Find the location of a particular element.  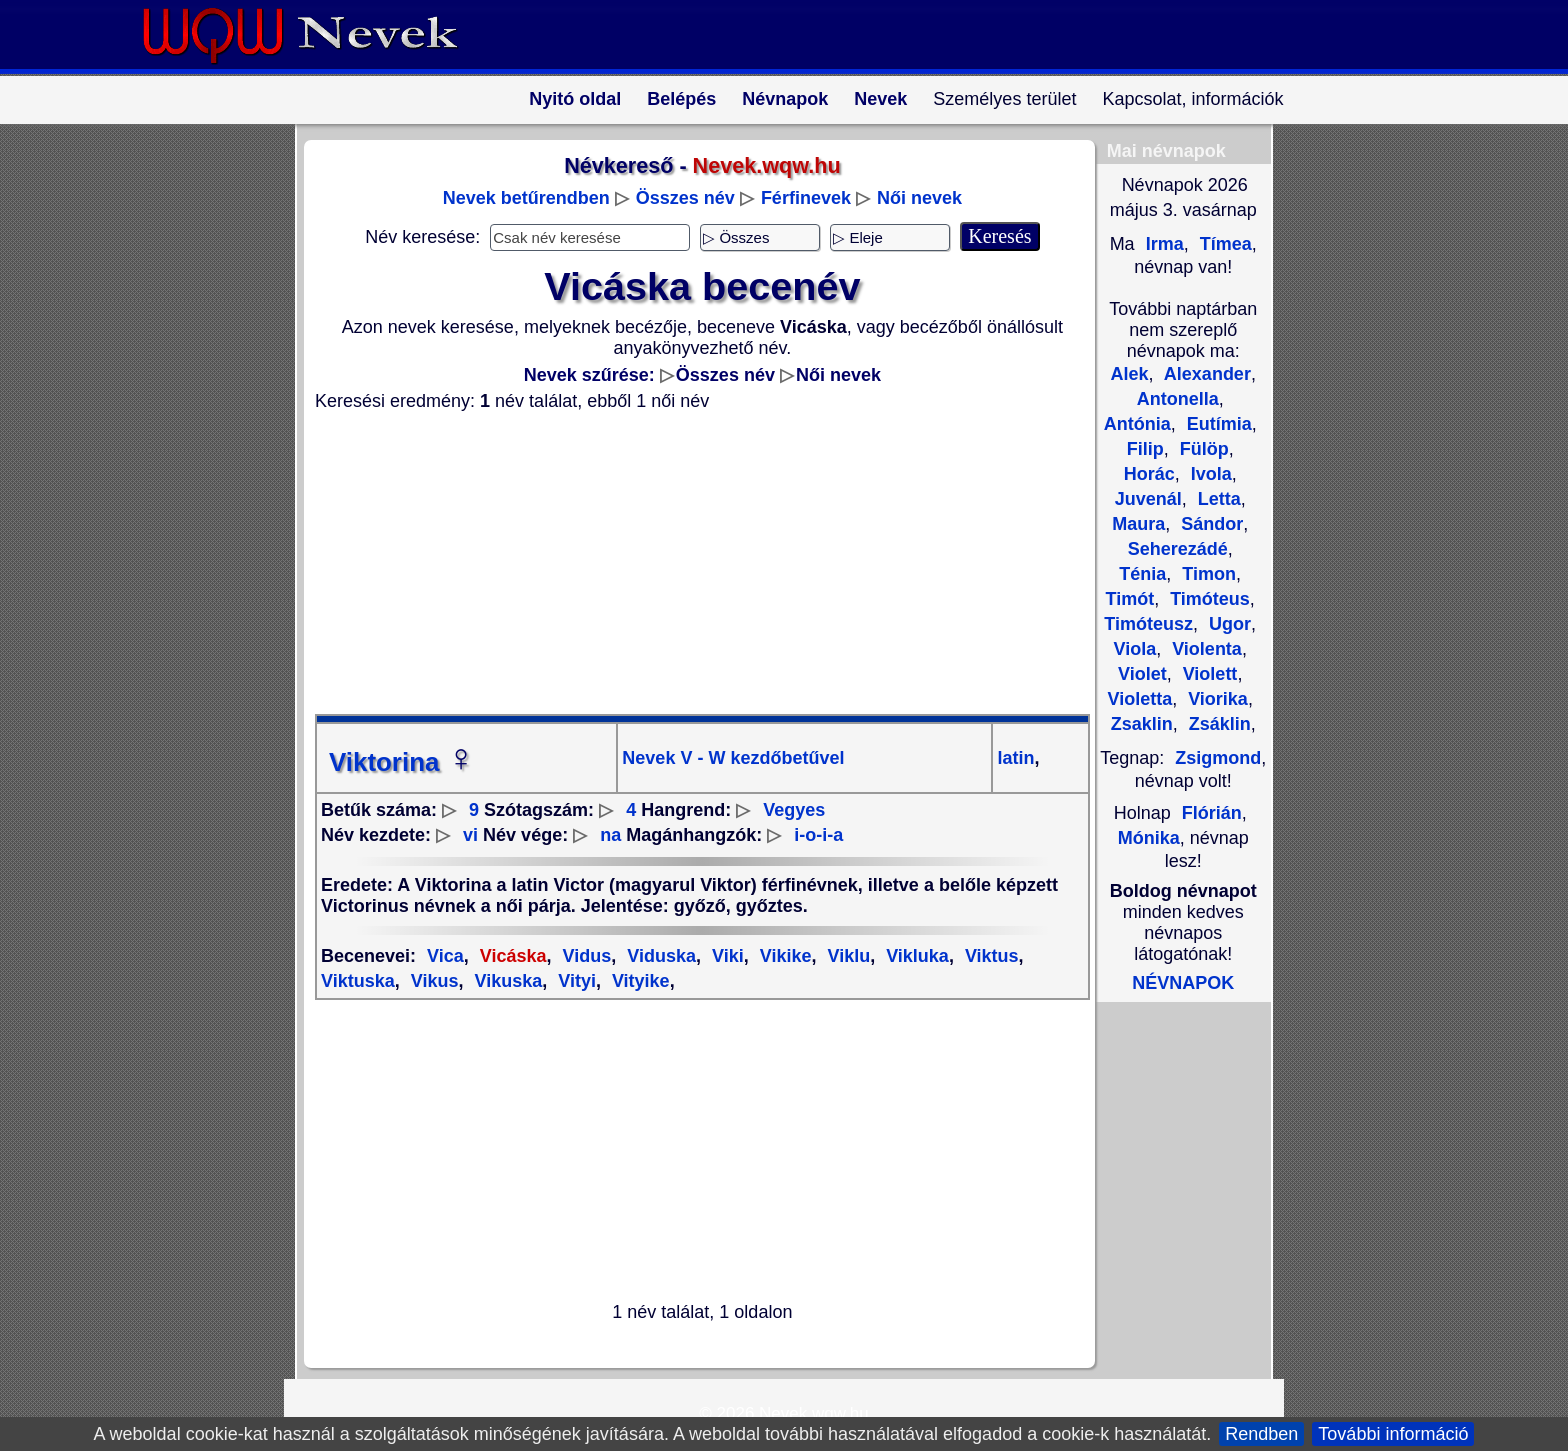

Viklu is located at coordinates (846, 956).